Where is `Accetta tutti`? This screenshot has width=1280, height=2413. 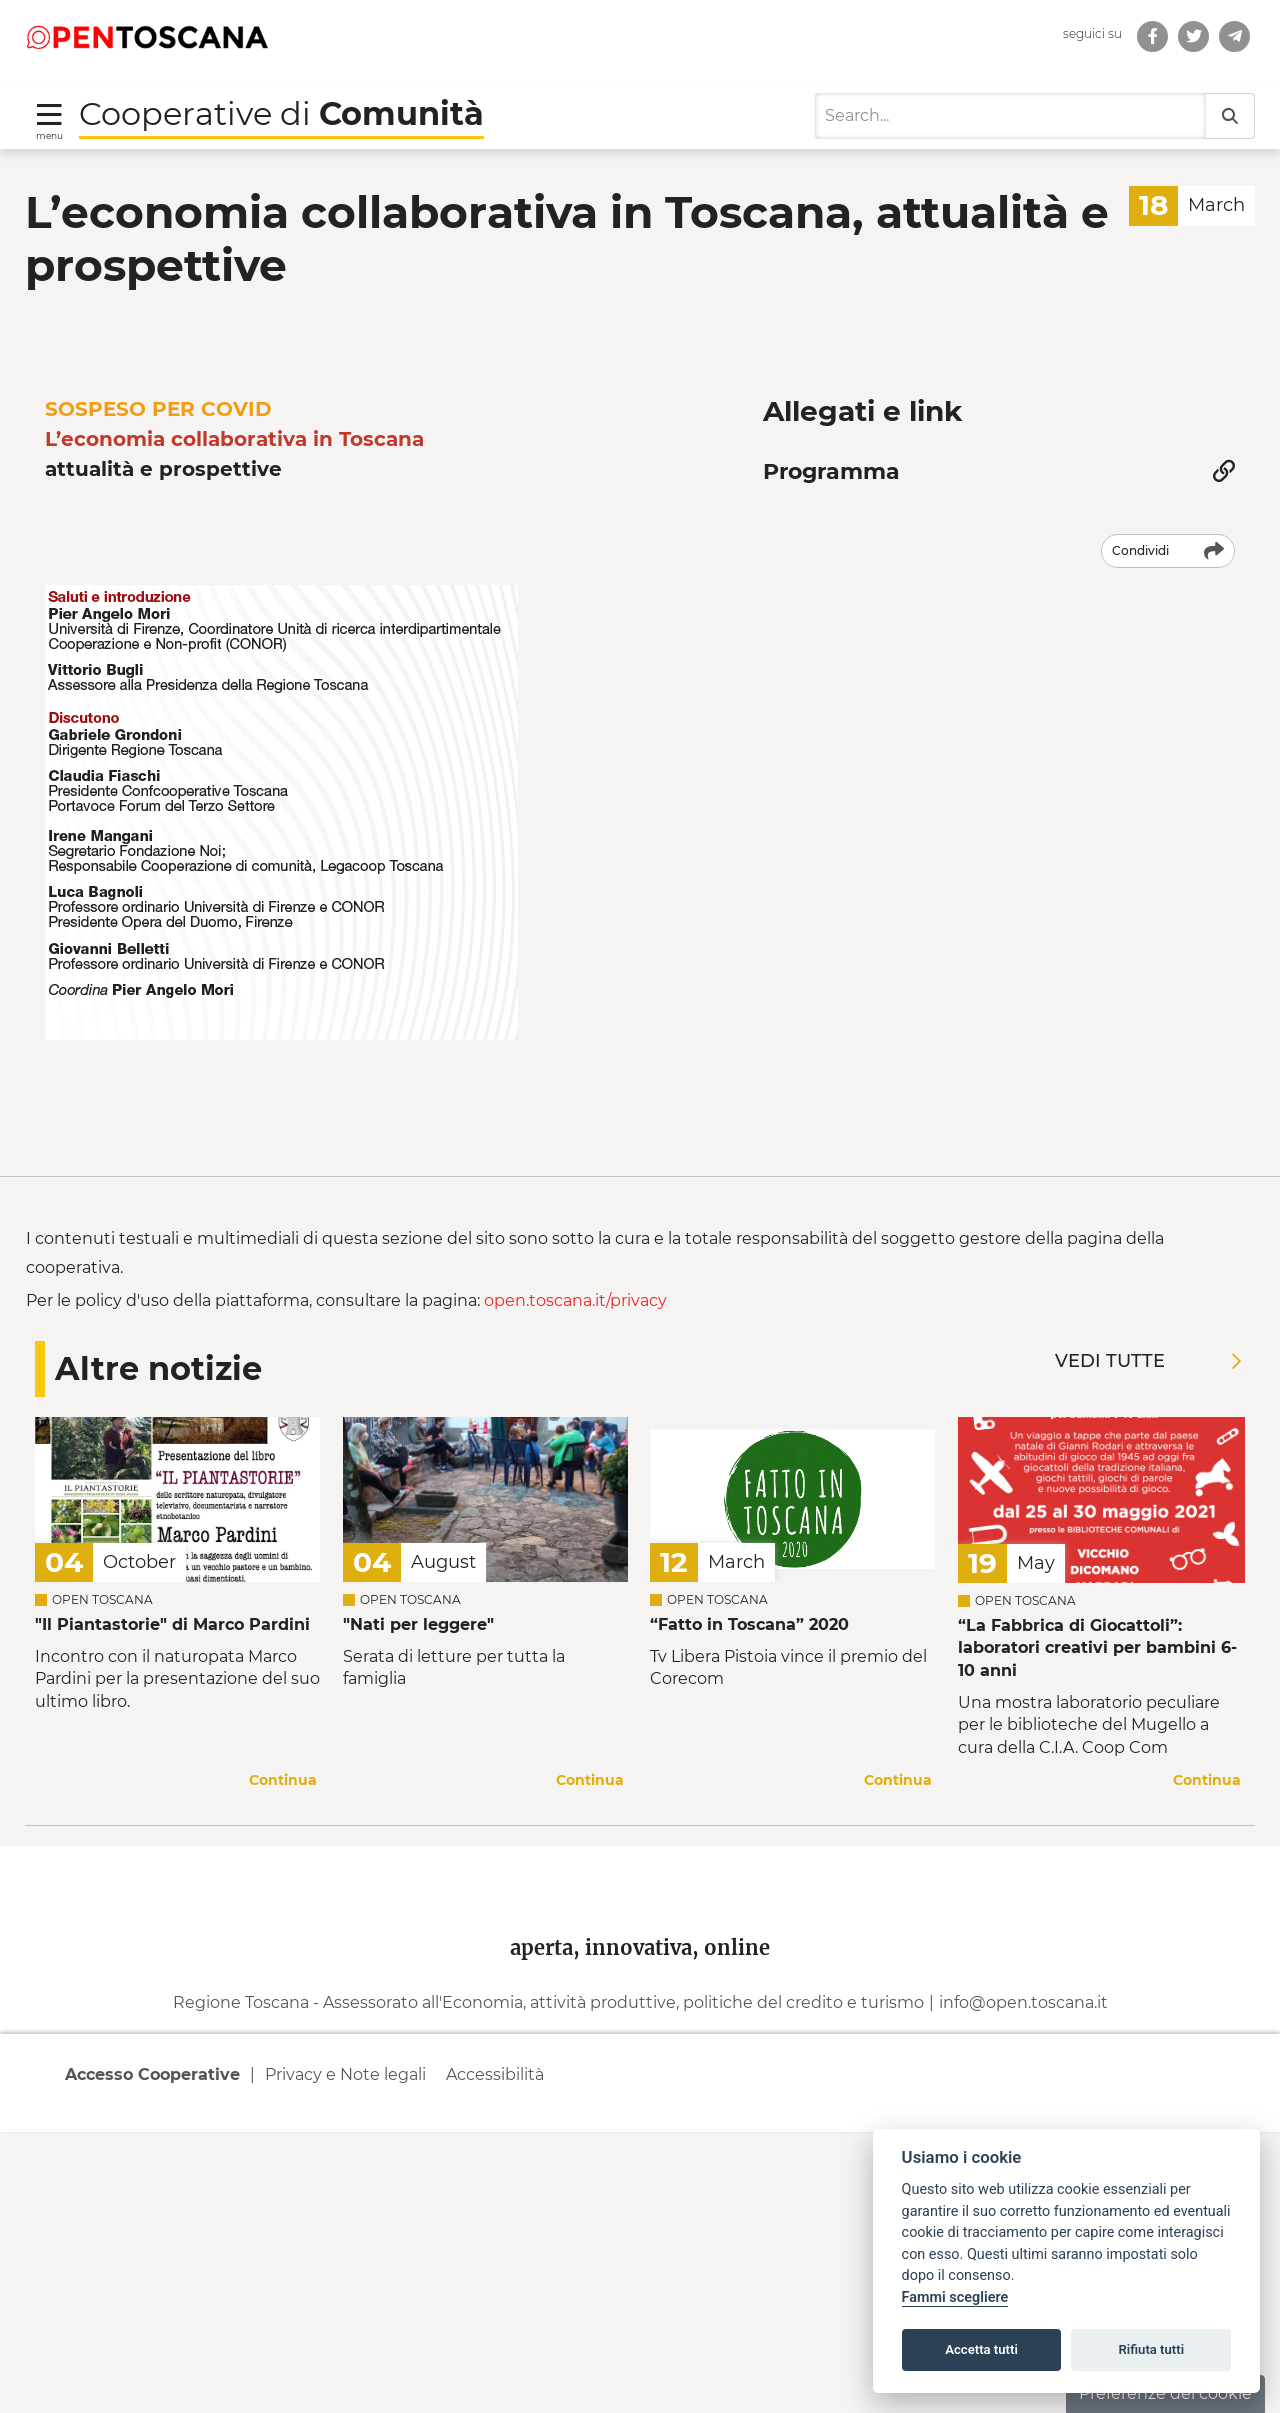 Accetta tutti is located at coordinates (981, 2349).